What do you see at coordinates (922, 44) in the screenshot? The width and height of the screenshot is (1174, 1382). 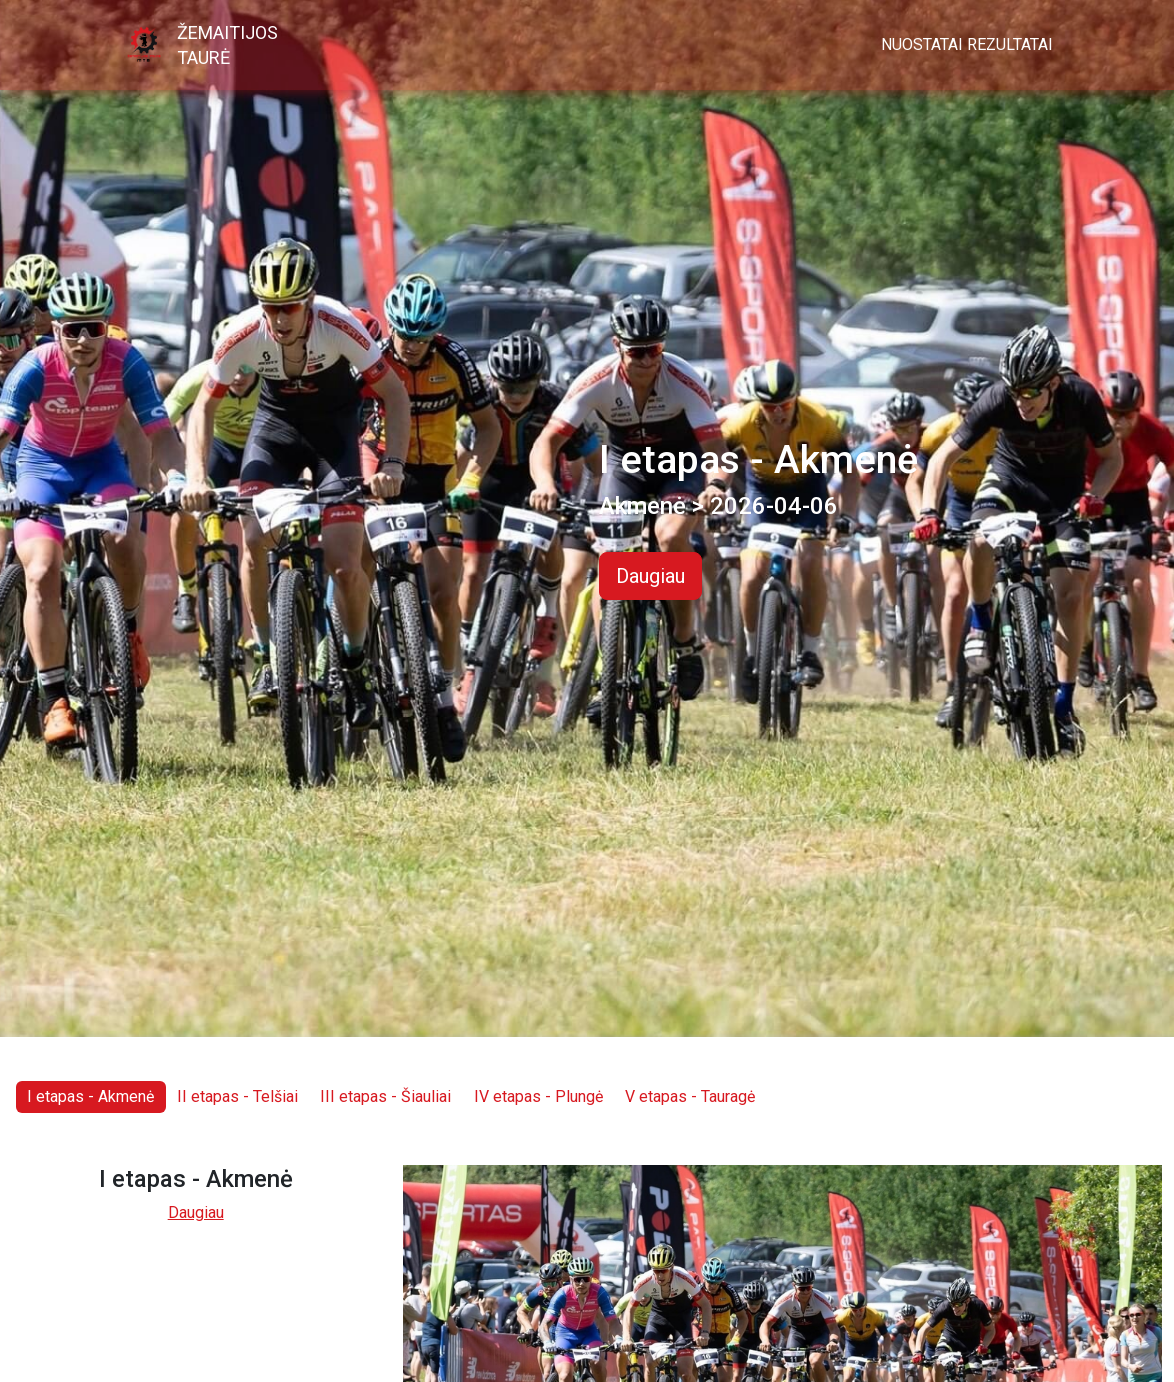 I see `Nuostatai` at bounding box center [922, 44].